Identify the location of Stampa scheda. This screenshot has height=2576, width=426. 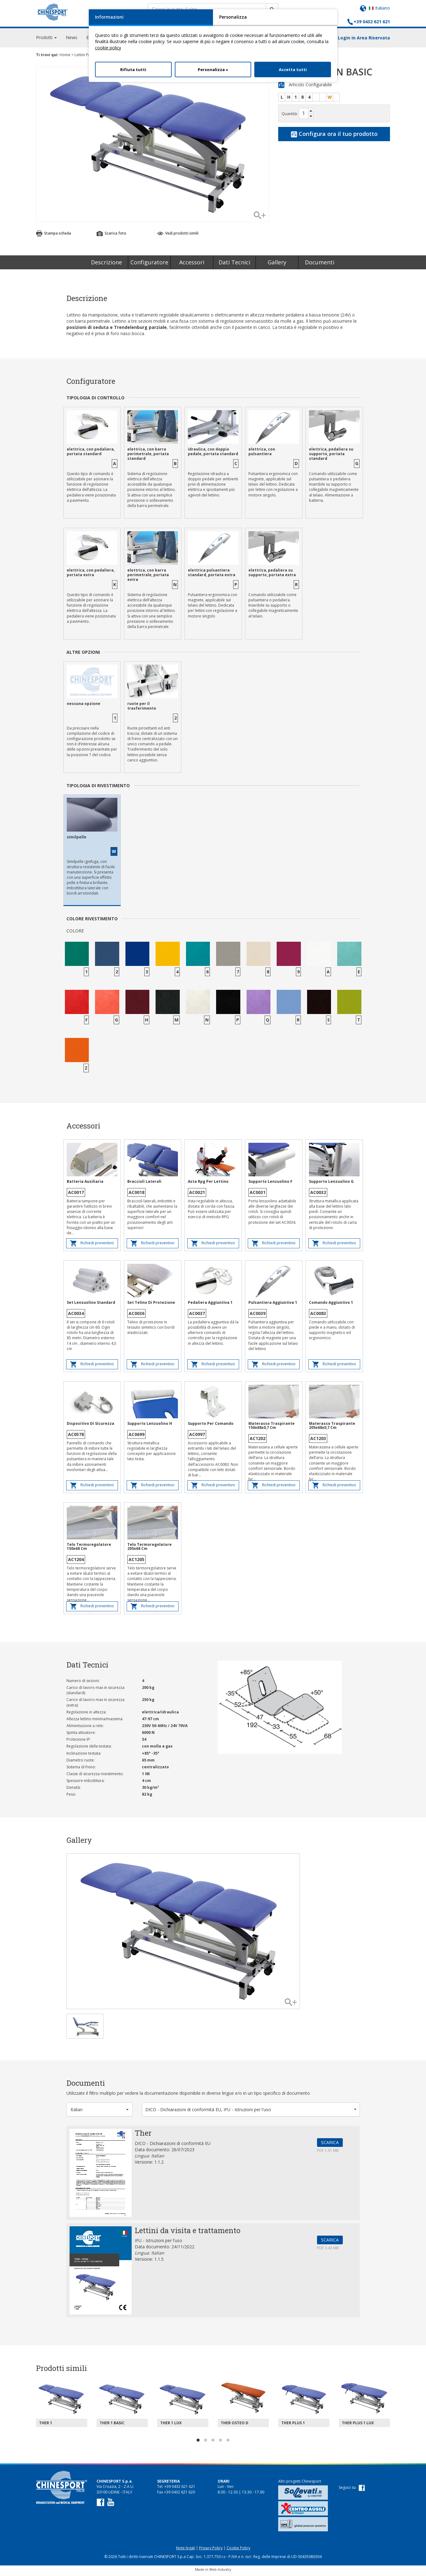
(53, 236).